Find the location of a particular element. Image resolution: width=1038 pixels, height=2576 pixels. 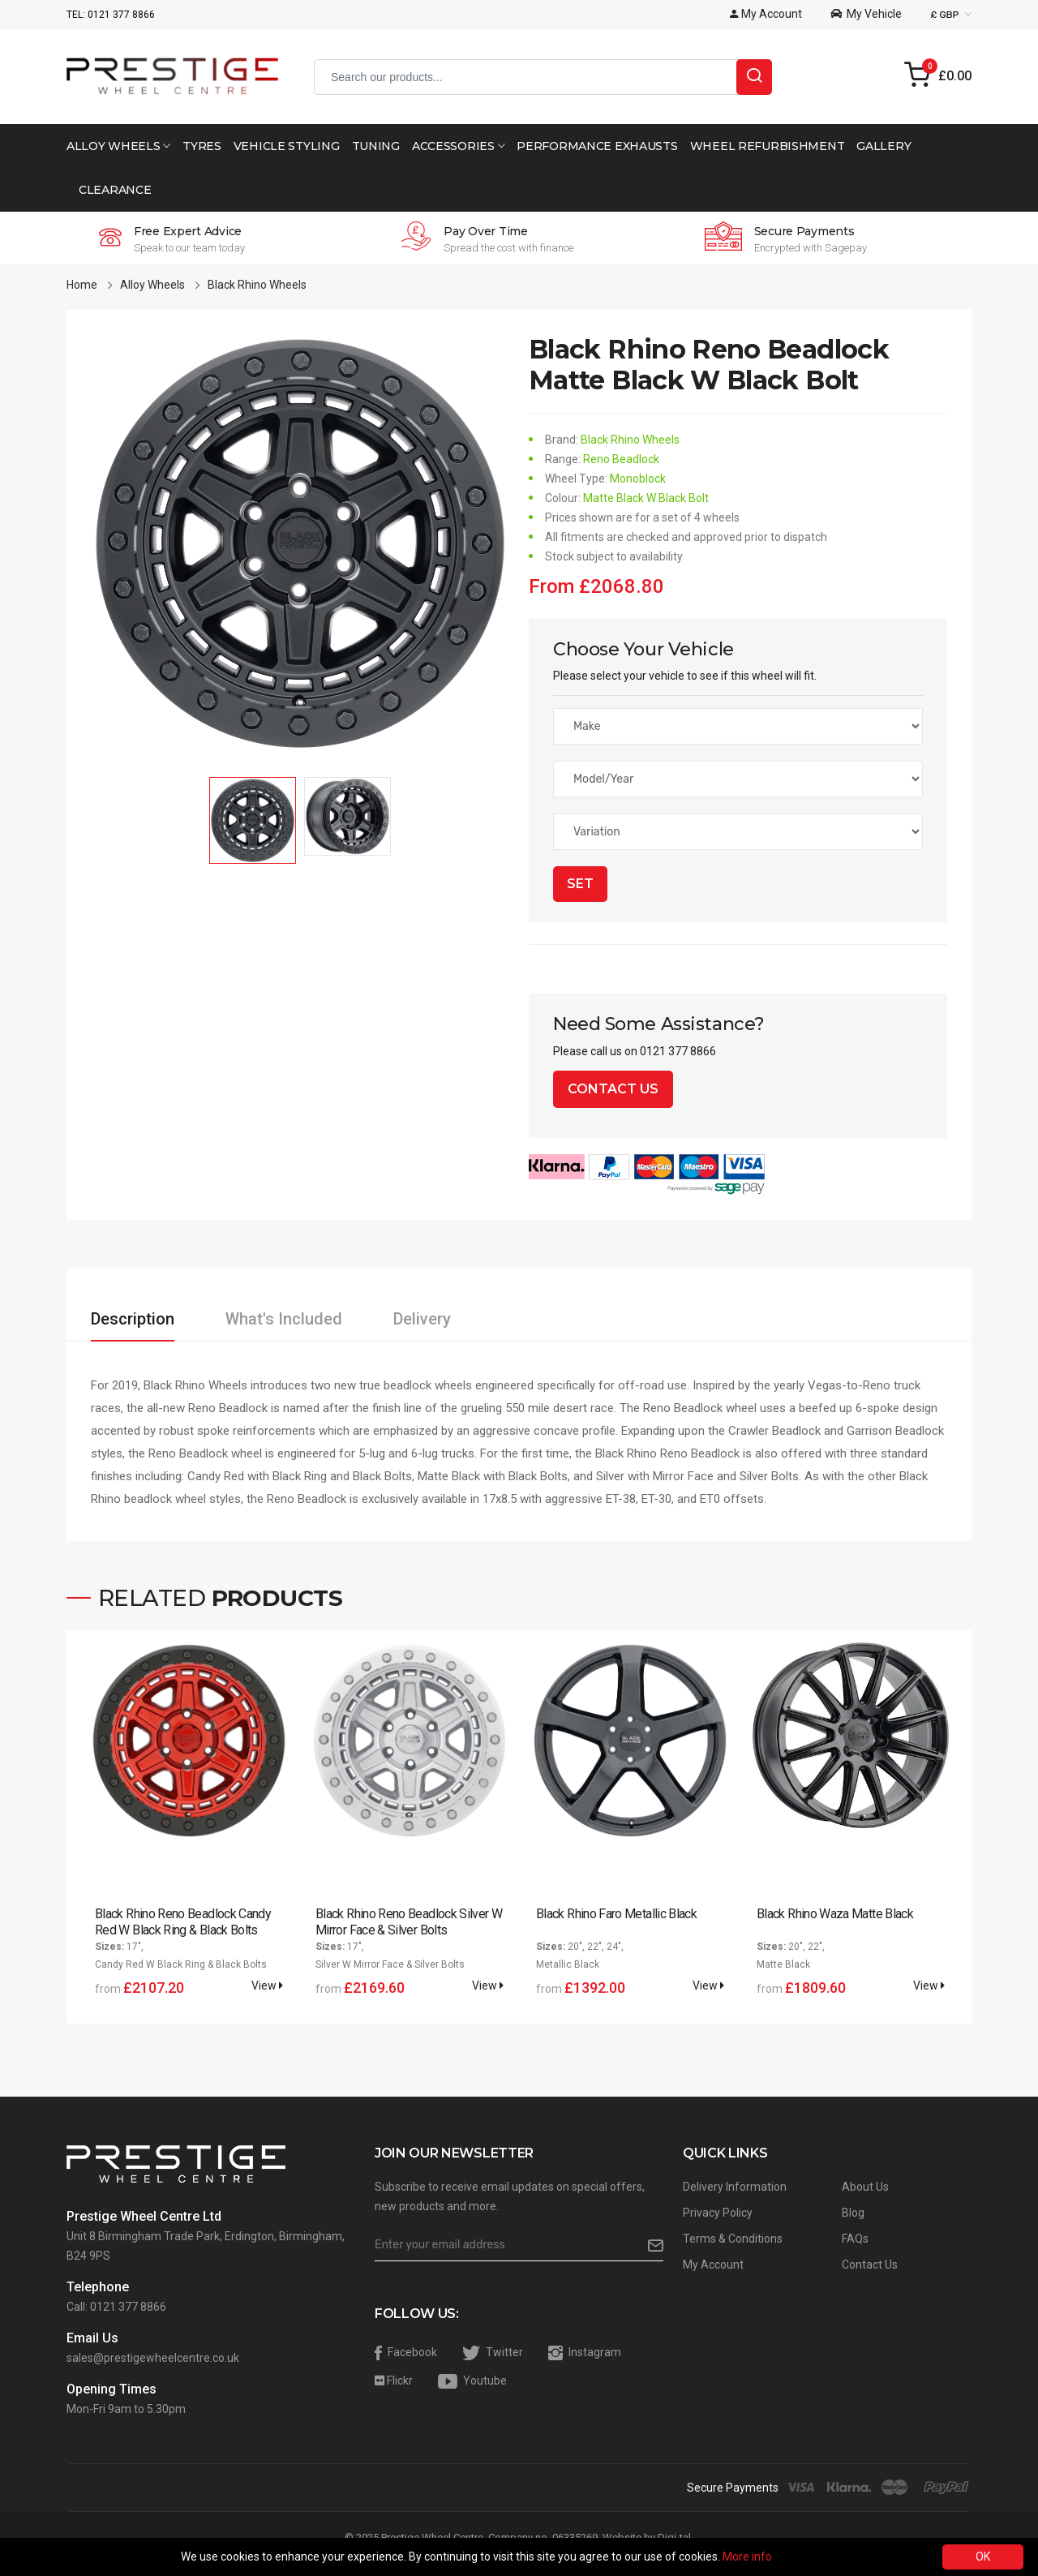

Description is located at coordinates (132, 1319).